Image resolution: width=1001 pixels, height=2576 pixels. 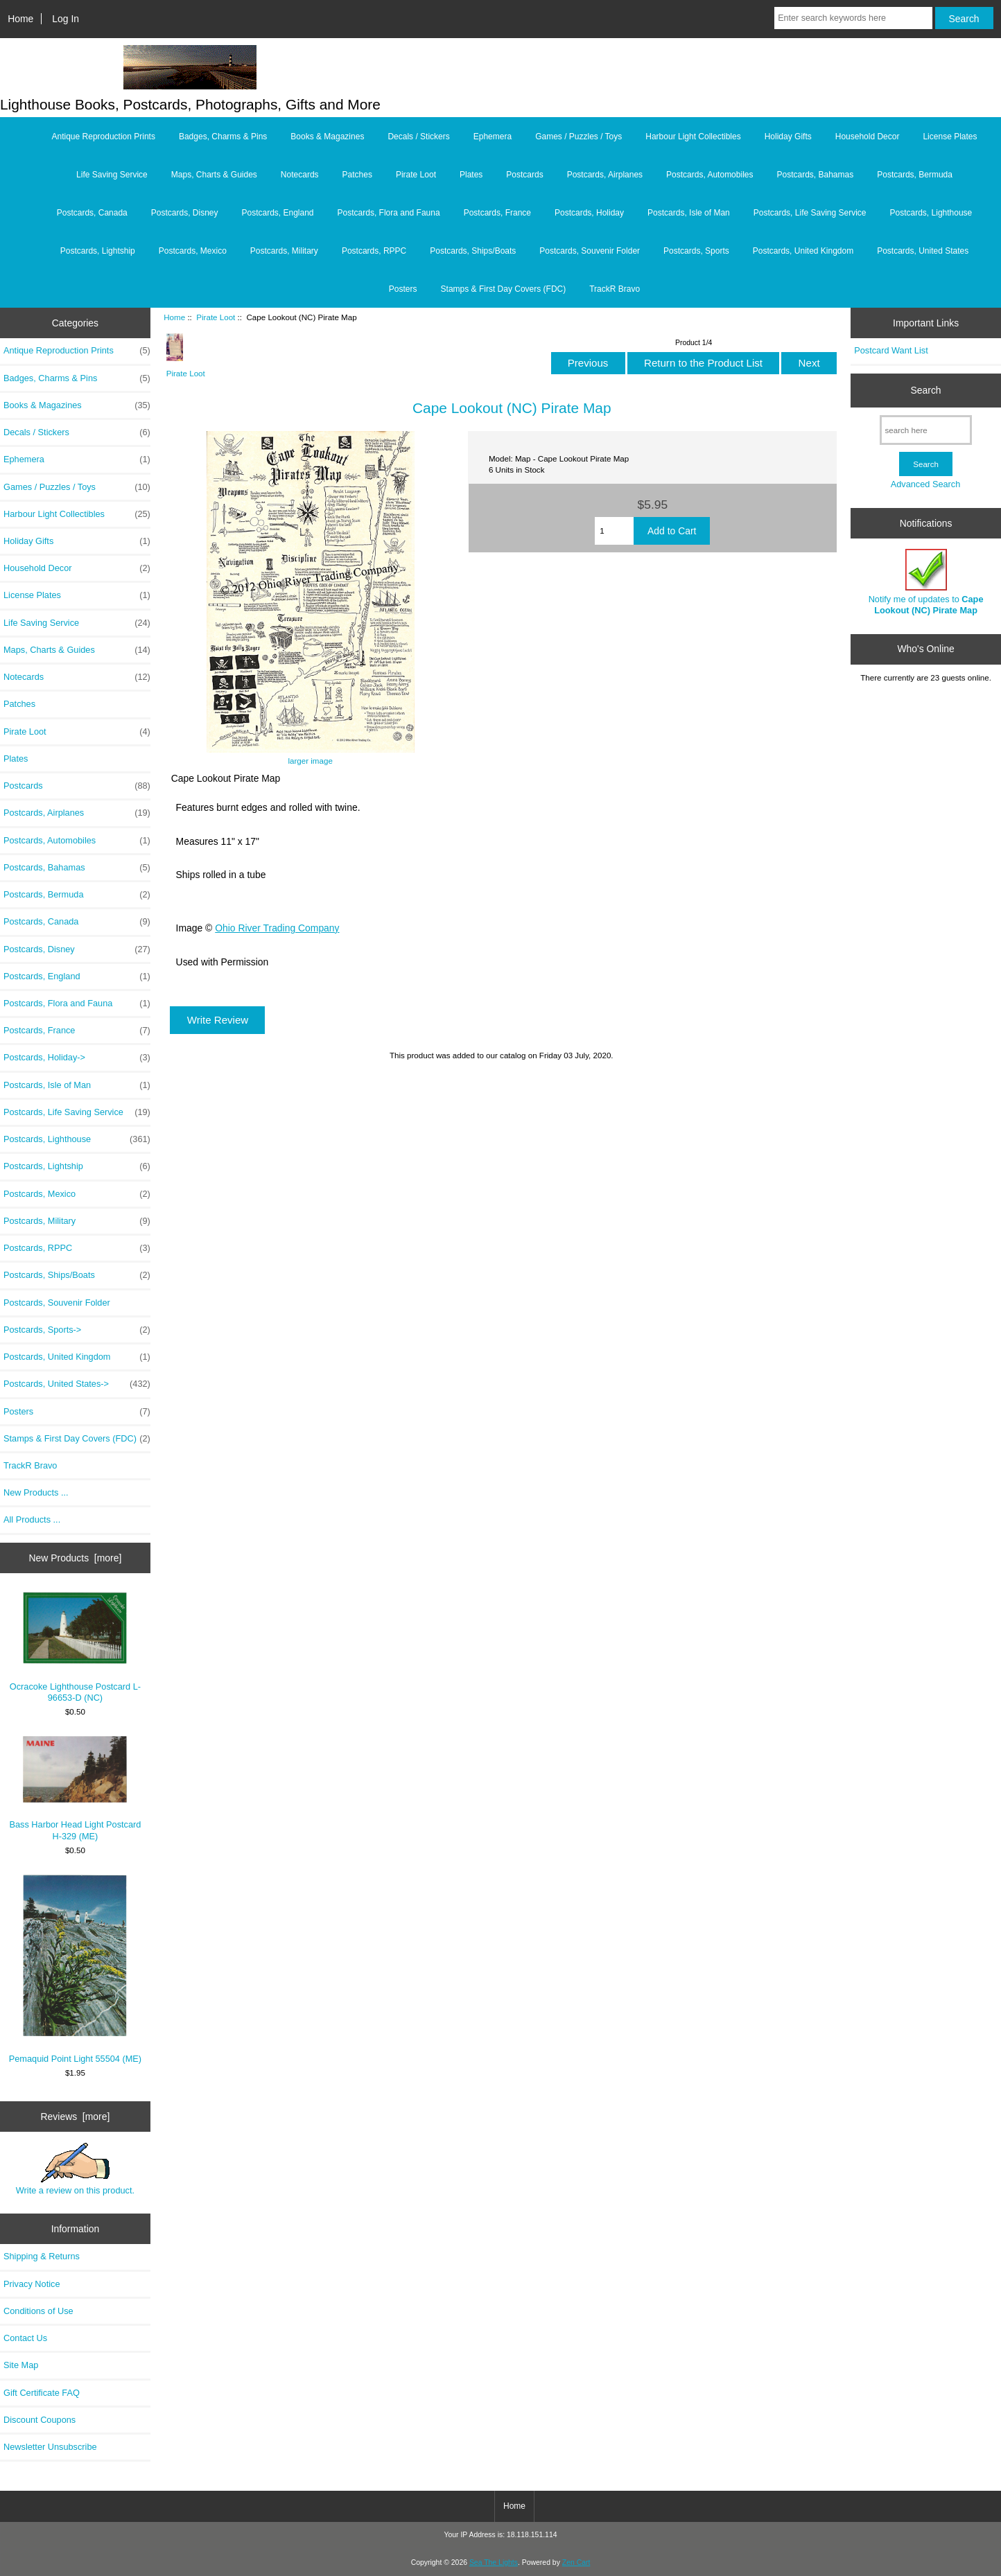 I want to click on Maps, Charts & Guides, so click(x=214, y=174).